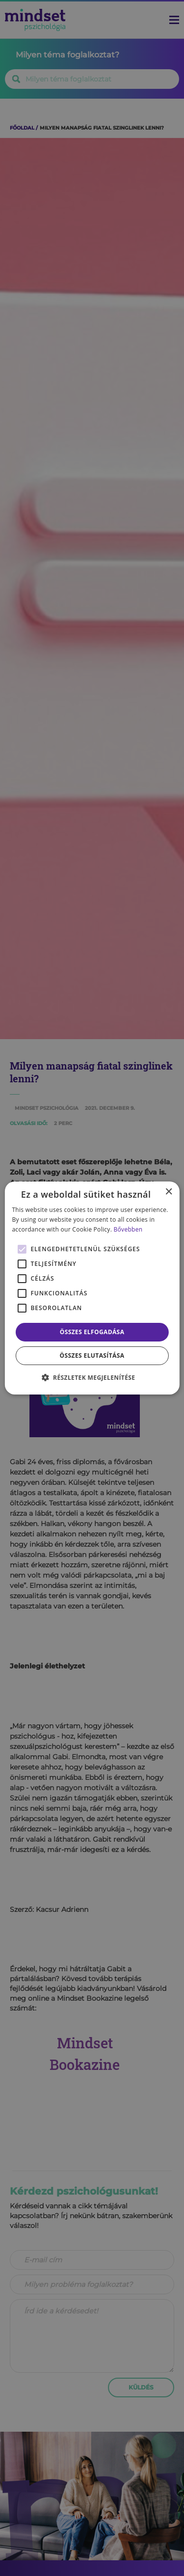 This screenshot has height=2576, width=184. I want to click on Bővebben [Bővebben, opens a new window], so click(128, 1229).